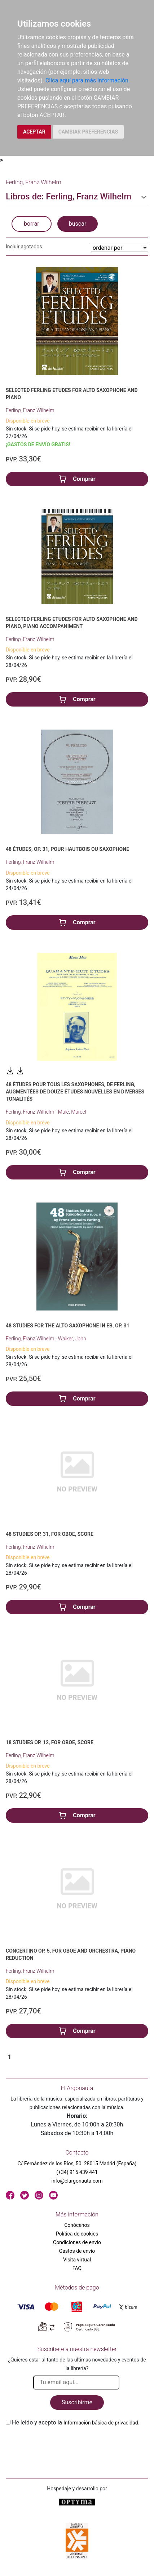  What do you see at coordinates (30, 410) in the screenshot?
I see `Ferling, Franz Wilhelm` at bounding box center [30, 410].